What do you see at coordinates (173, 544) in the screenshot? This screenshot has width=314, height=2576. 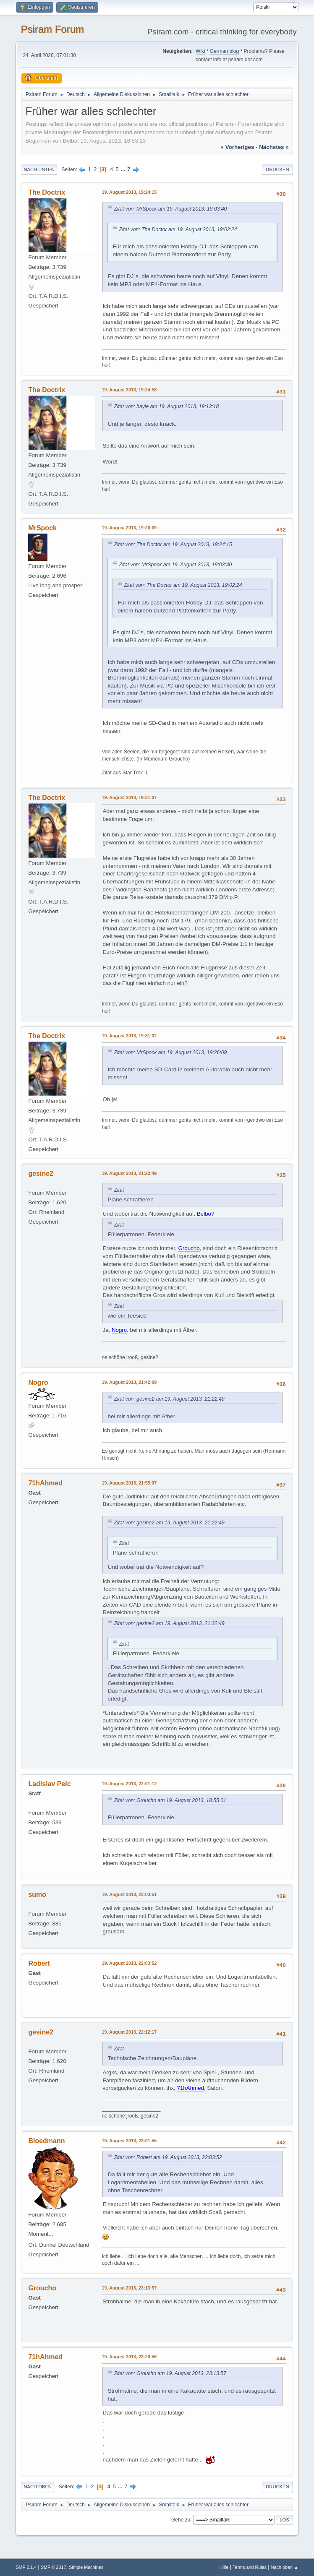 I see `Zitat von: The Doctor am 19. August 2013, 19:24:15` at bounding box center [173, 544].